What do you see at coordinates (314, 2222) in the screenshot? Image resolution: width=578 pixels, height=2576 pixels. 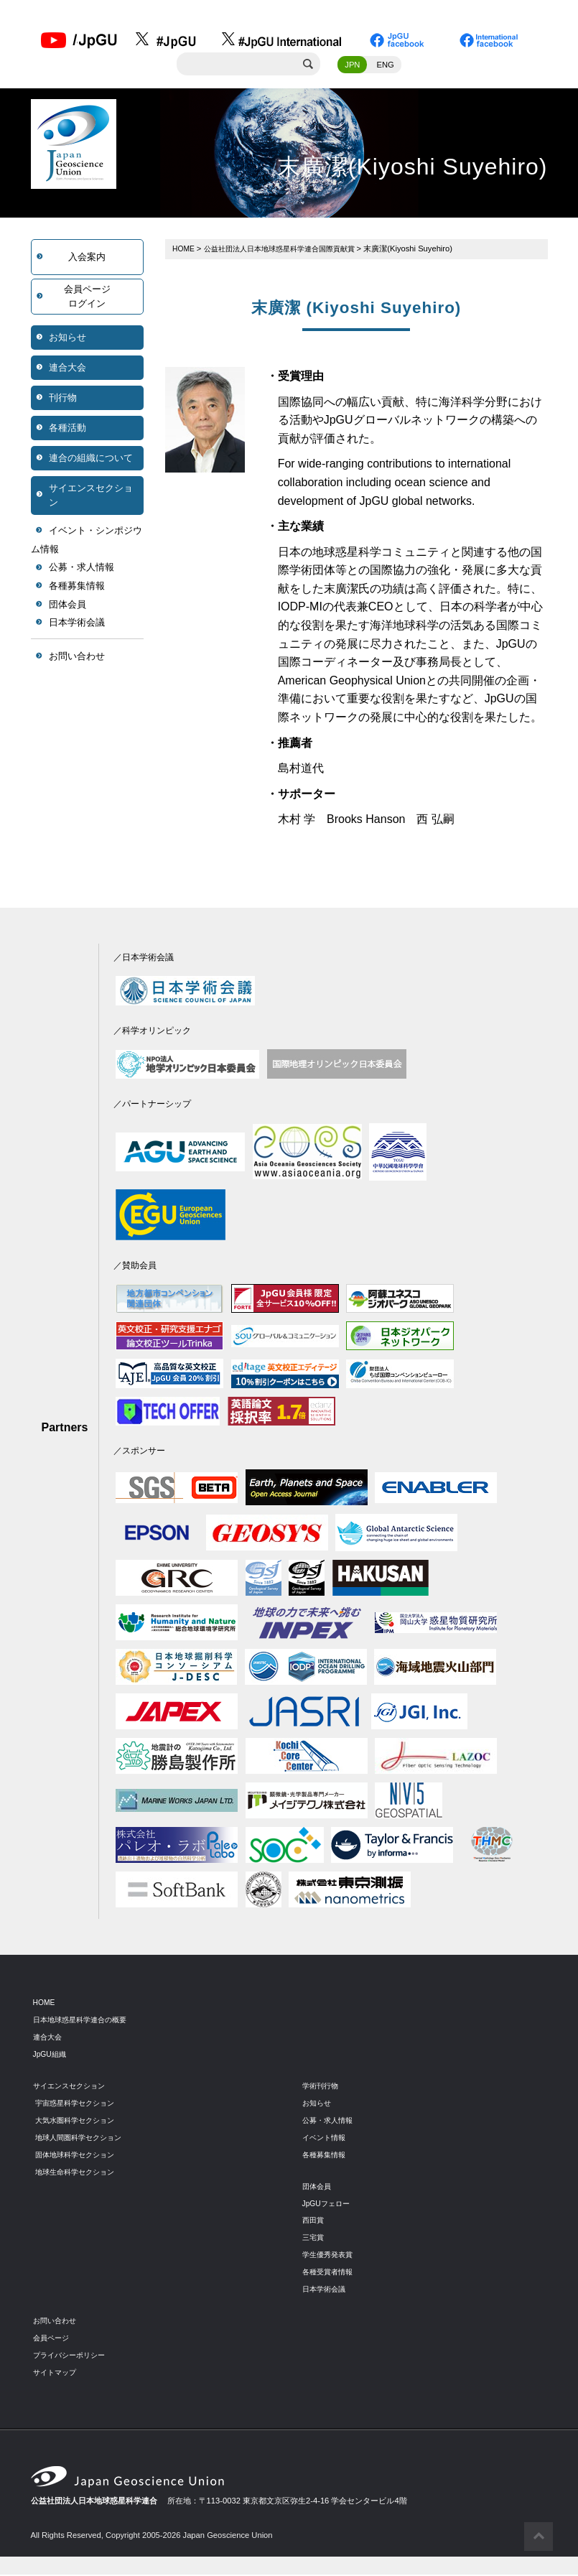 I see `西田賞` at bounding box center [314, 2222].